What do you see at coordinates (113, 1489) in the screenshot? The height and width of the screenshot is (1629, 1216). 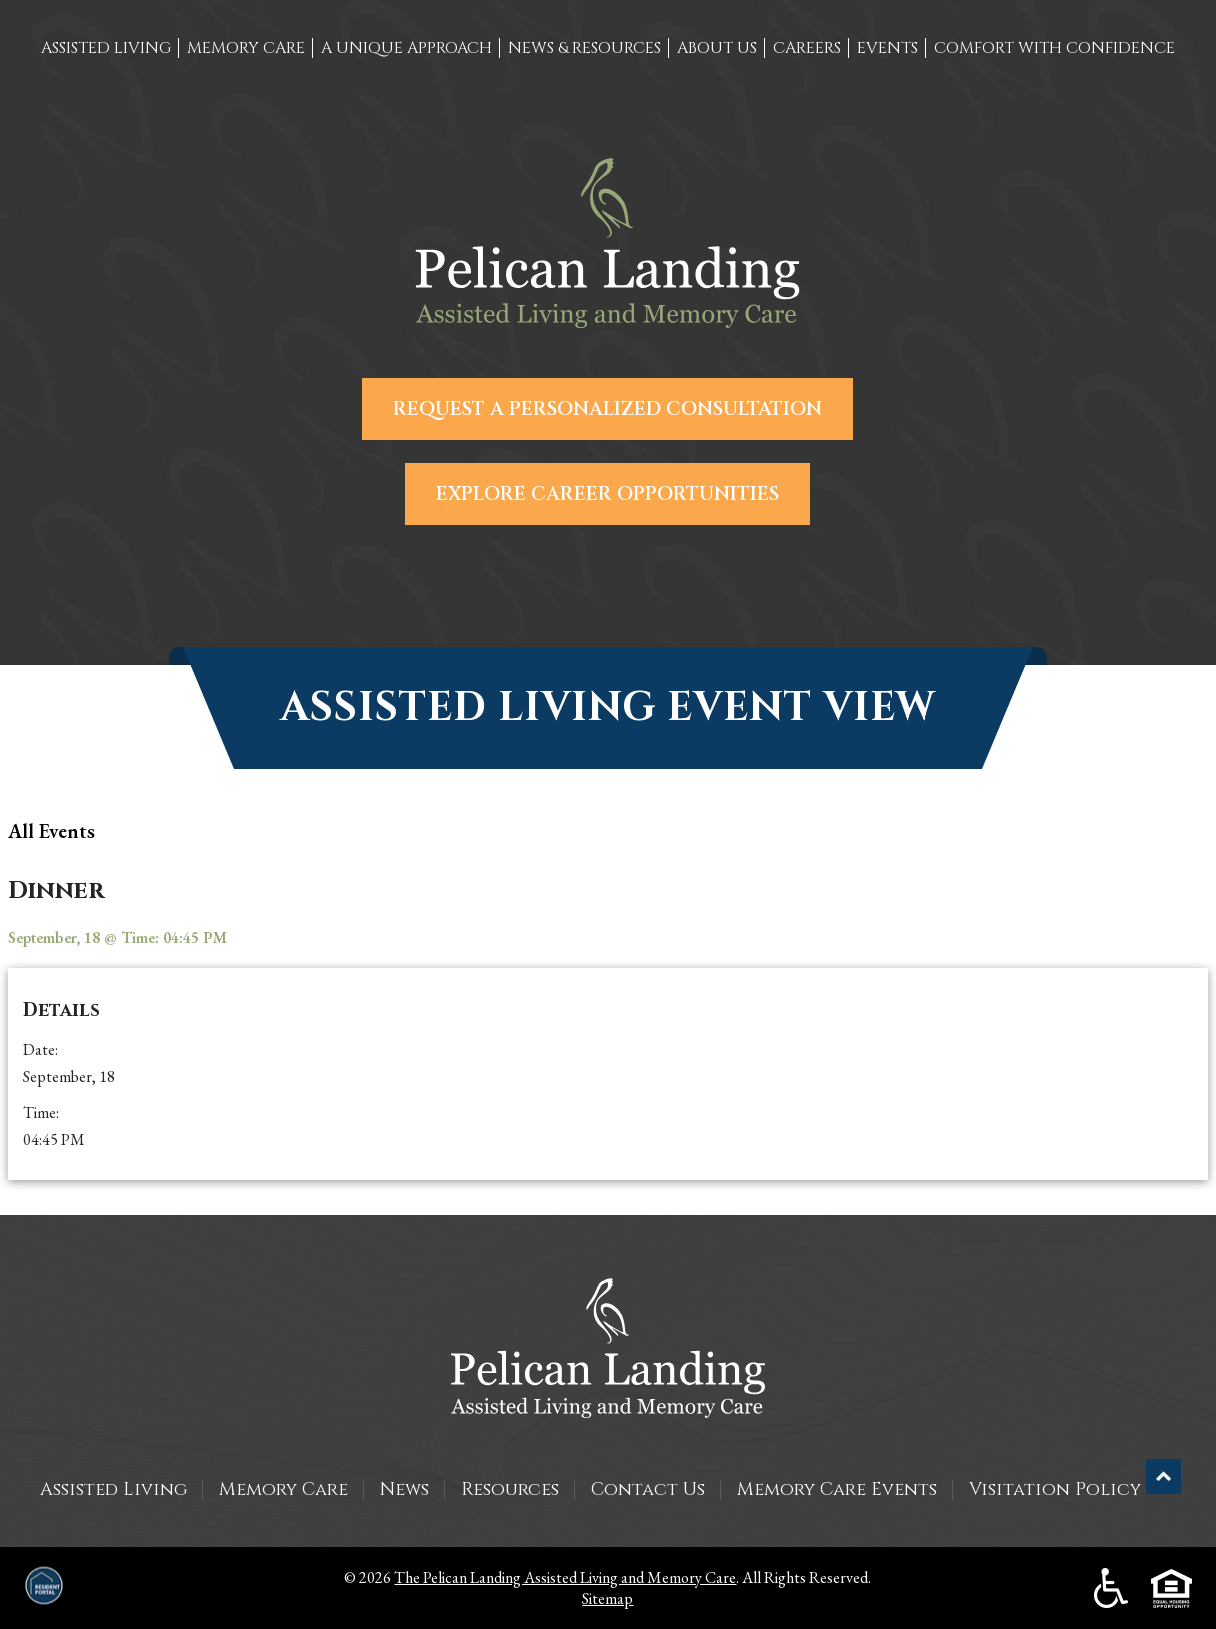 I see `Assisted Living` at bounding box center [113, 1489].